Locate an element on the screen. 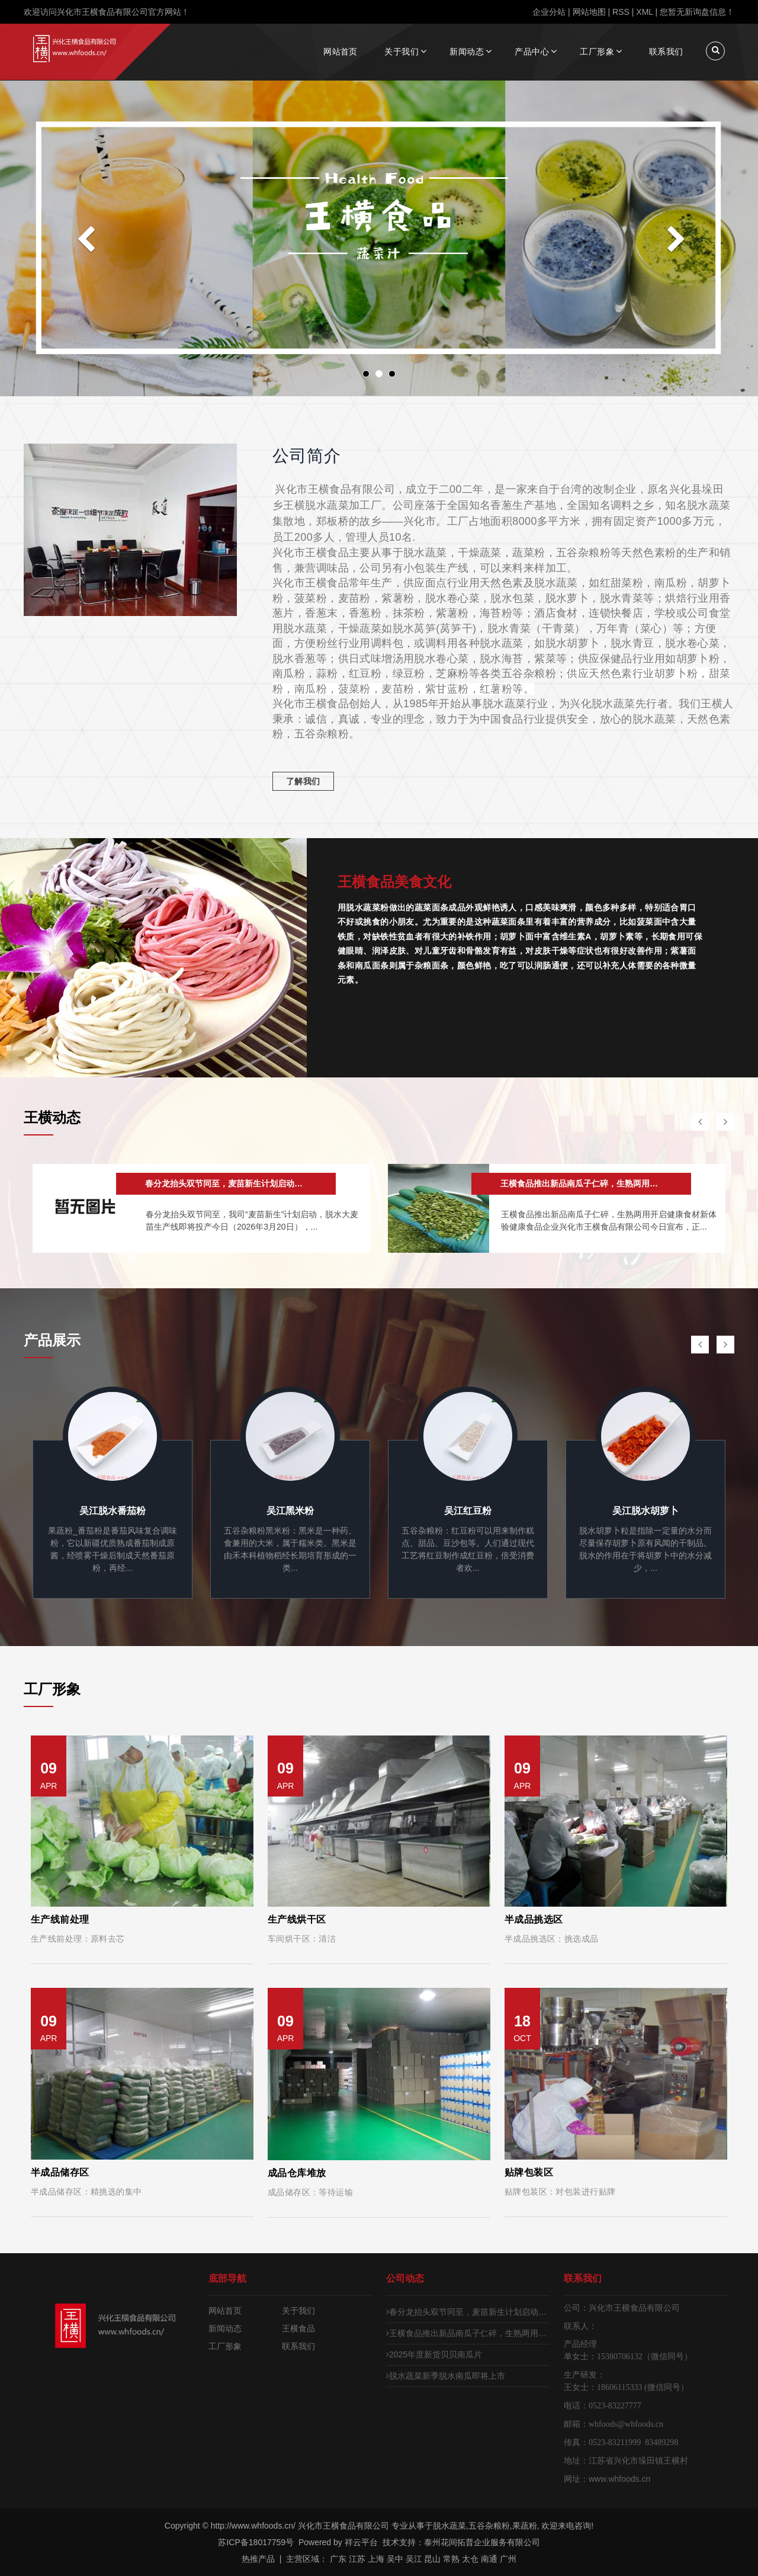  祥云平台 is located at coordinates (361, 2542).